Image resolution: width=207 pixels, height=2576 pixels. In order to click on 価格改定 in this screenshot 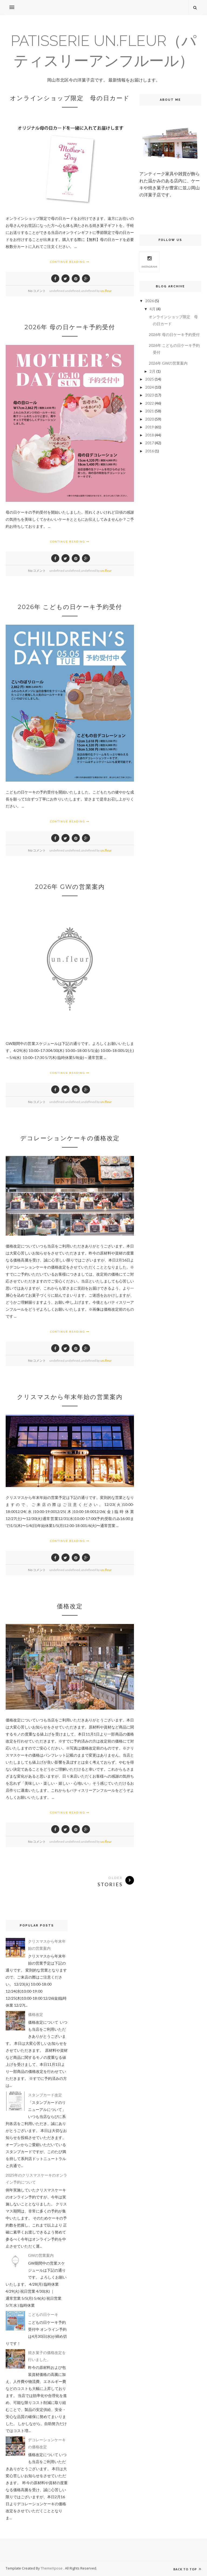, I will do `click(70, 1606)`.